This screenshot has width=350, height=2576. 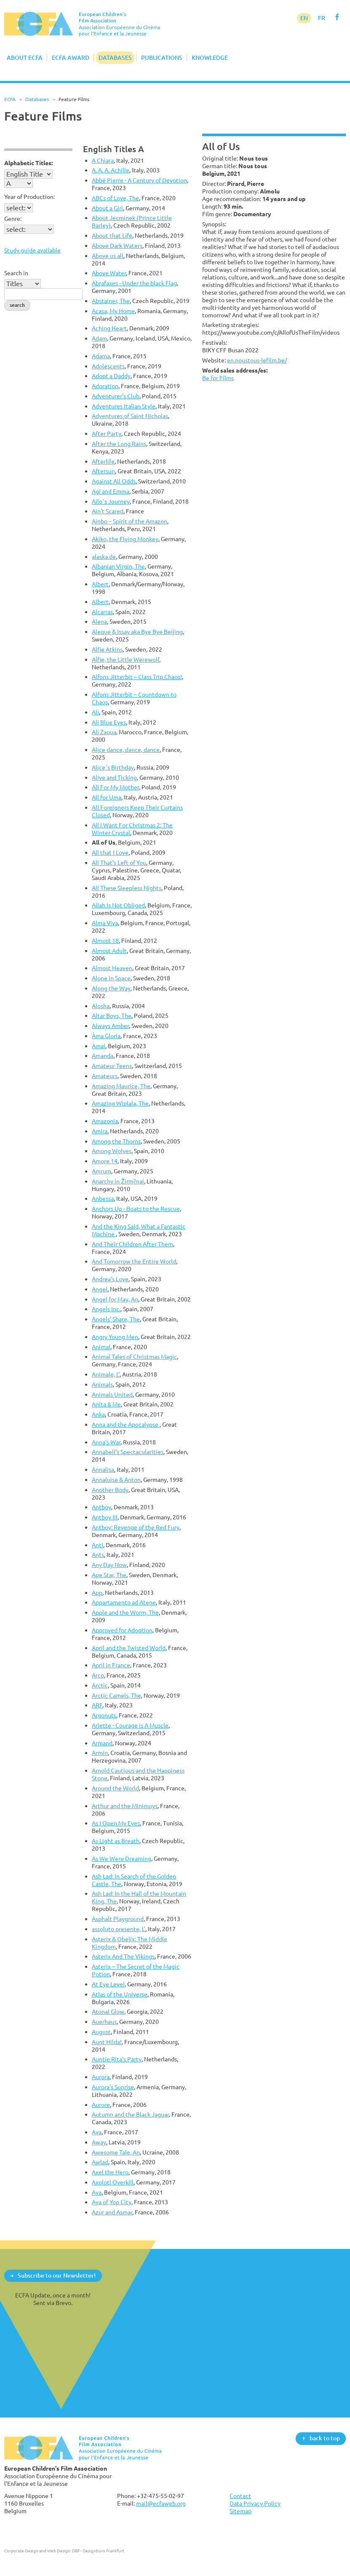 I want to click on Any Day Now, so click(x=109, y=1564).